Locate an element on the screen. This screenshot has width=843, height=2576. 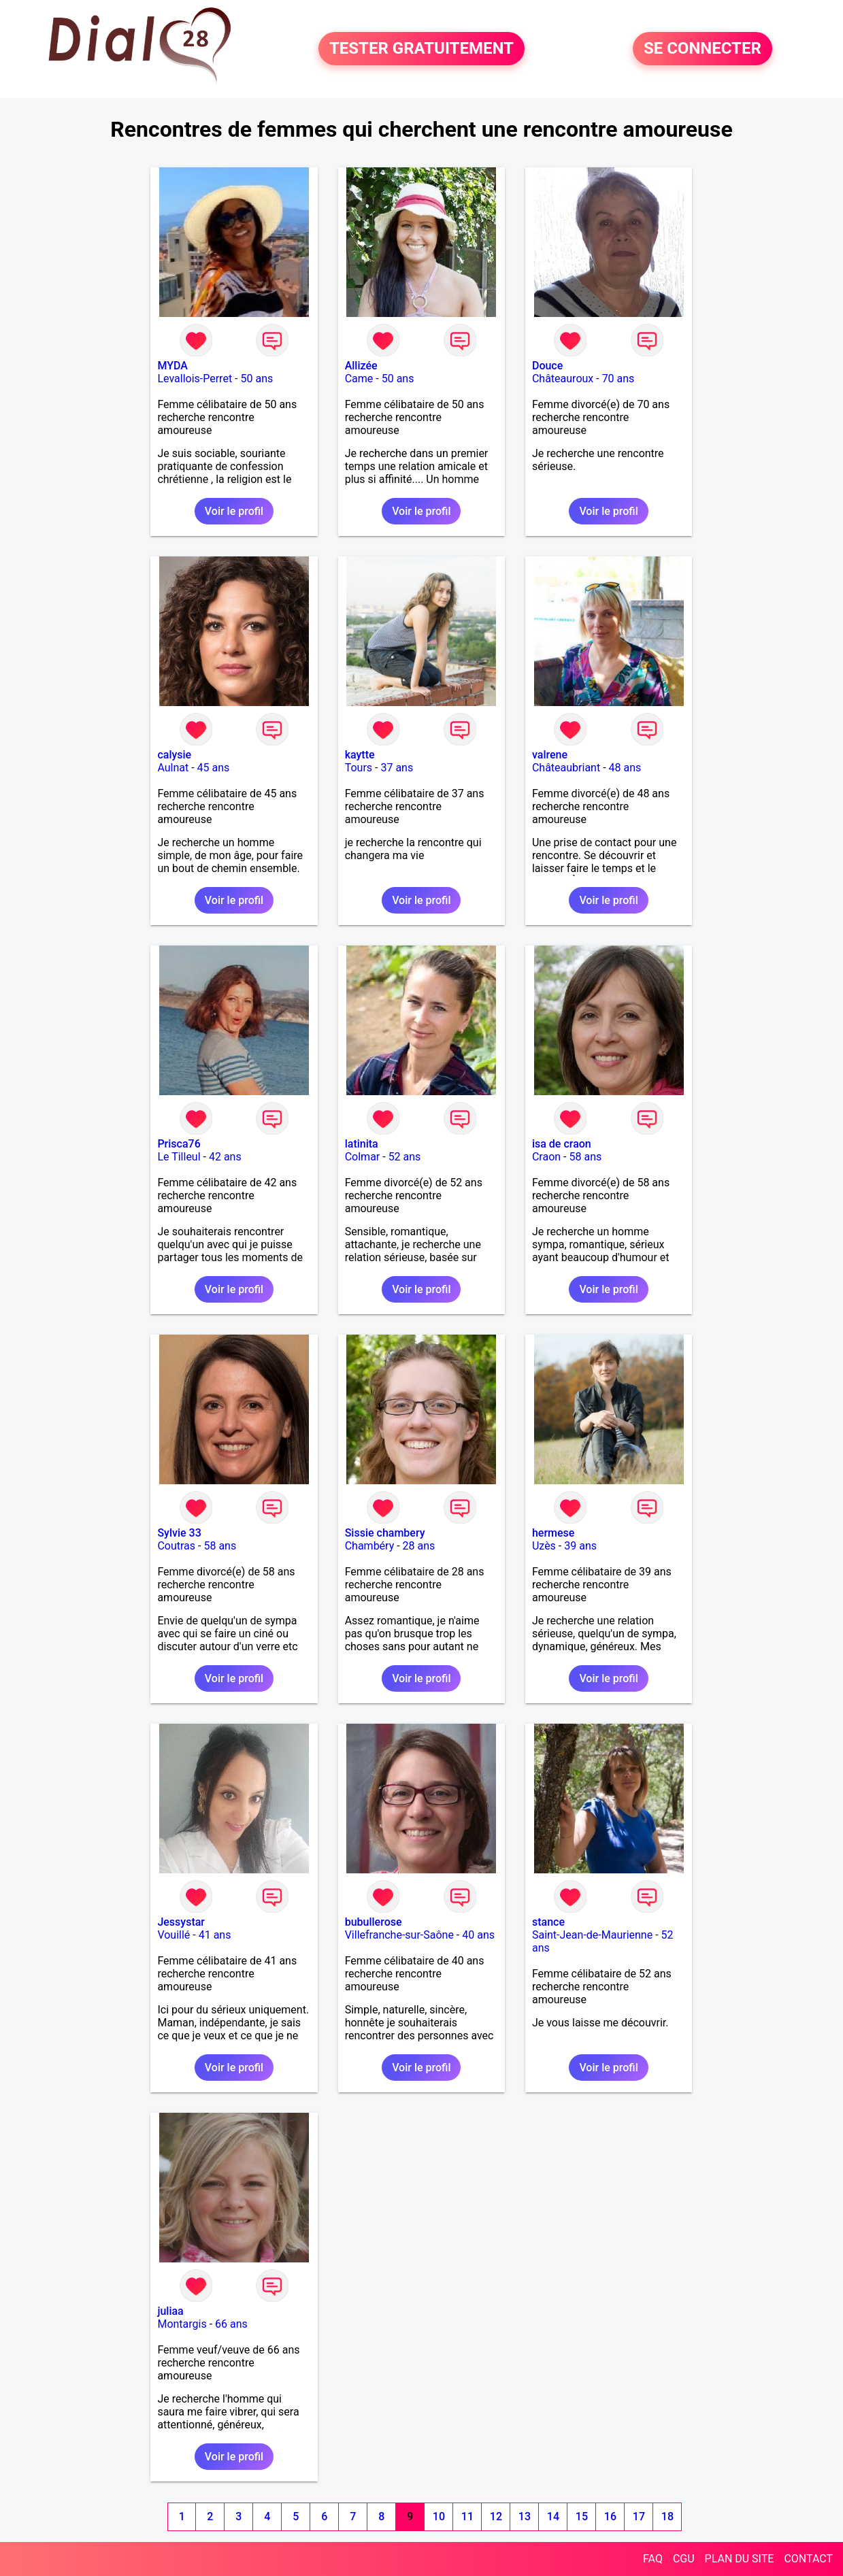
stance is located at coordinates (548, 1922).